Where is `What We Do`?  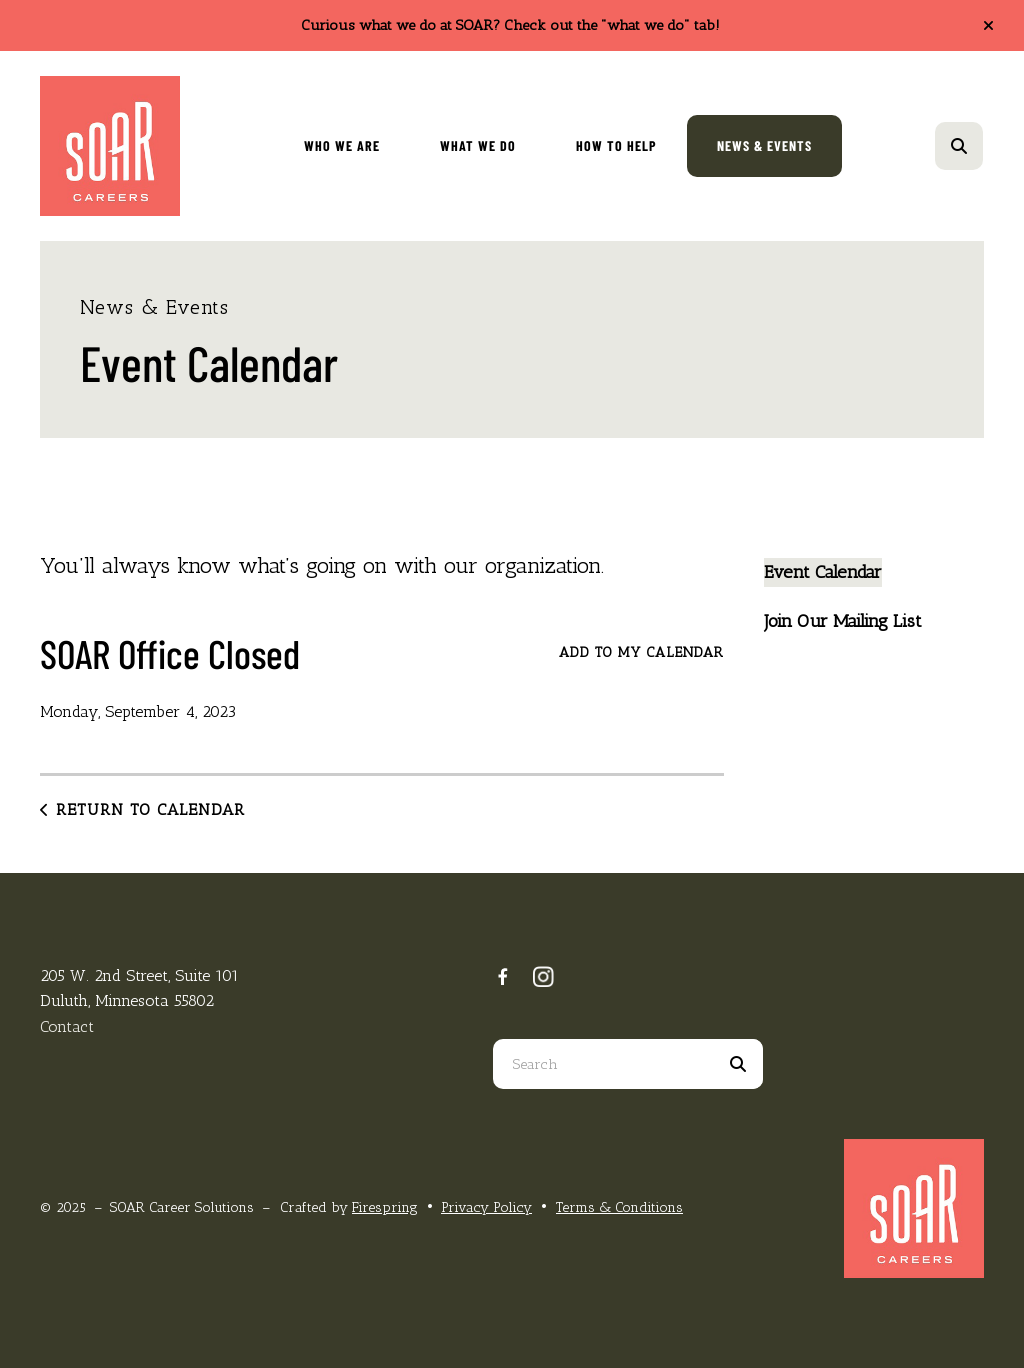
What We Do is located at coordinates (478, 145).